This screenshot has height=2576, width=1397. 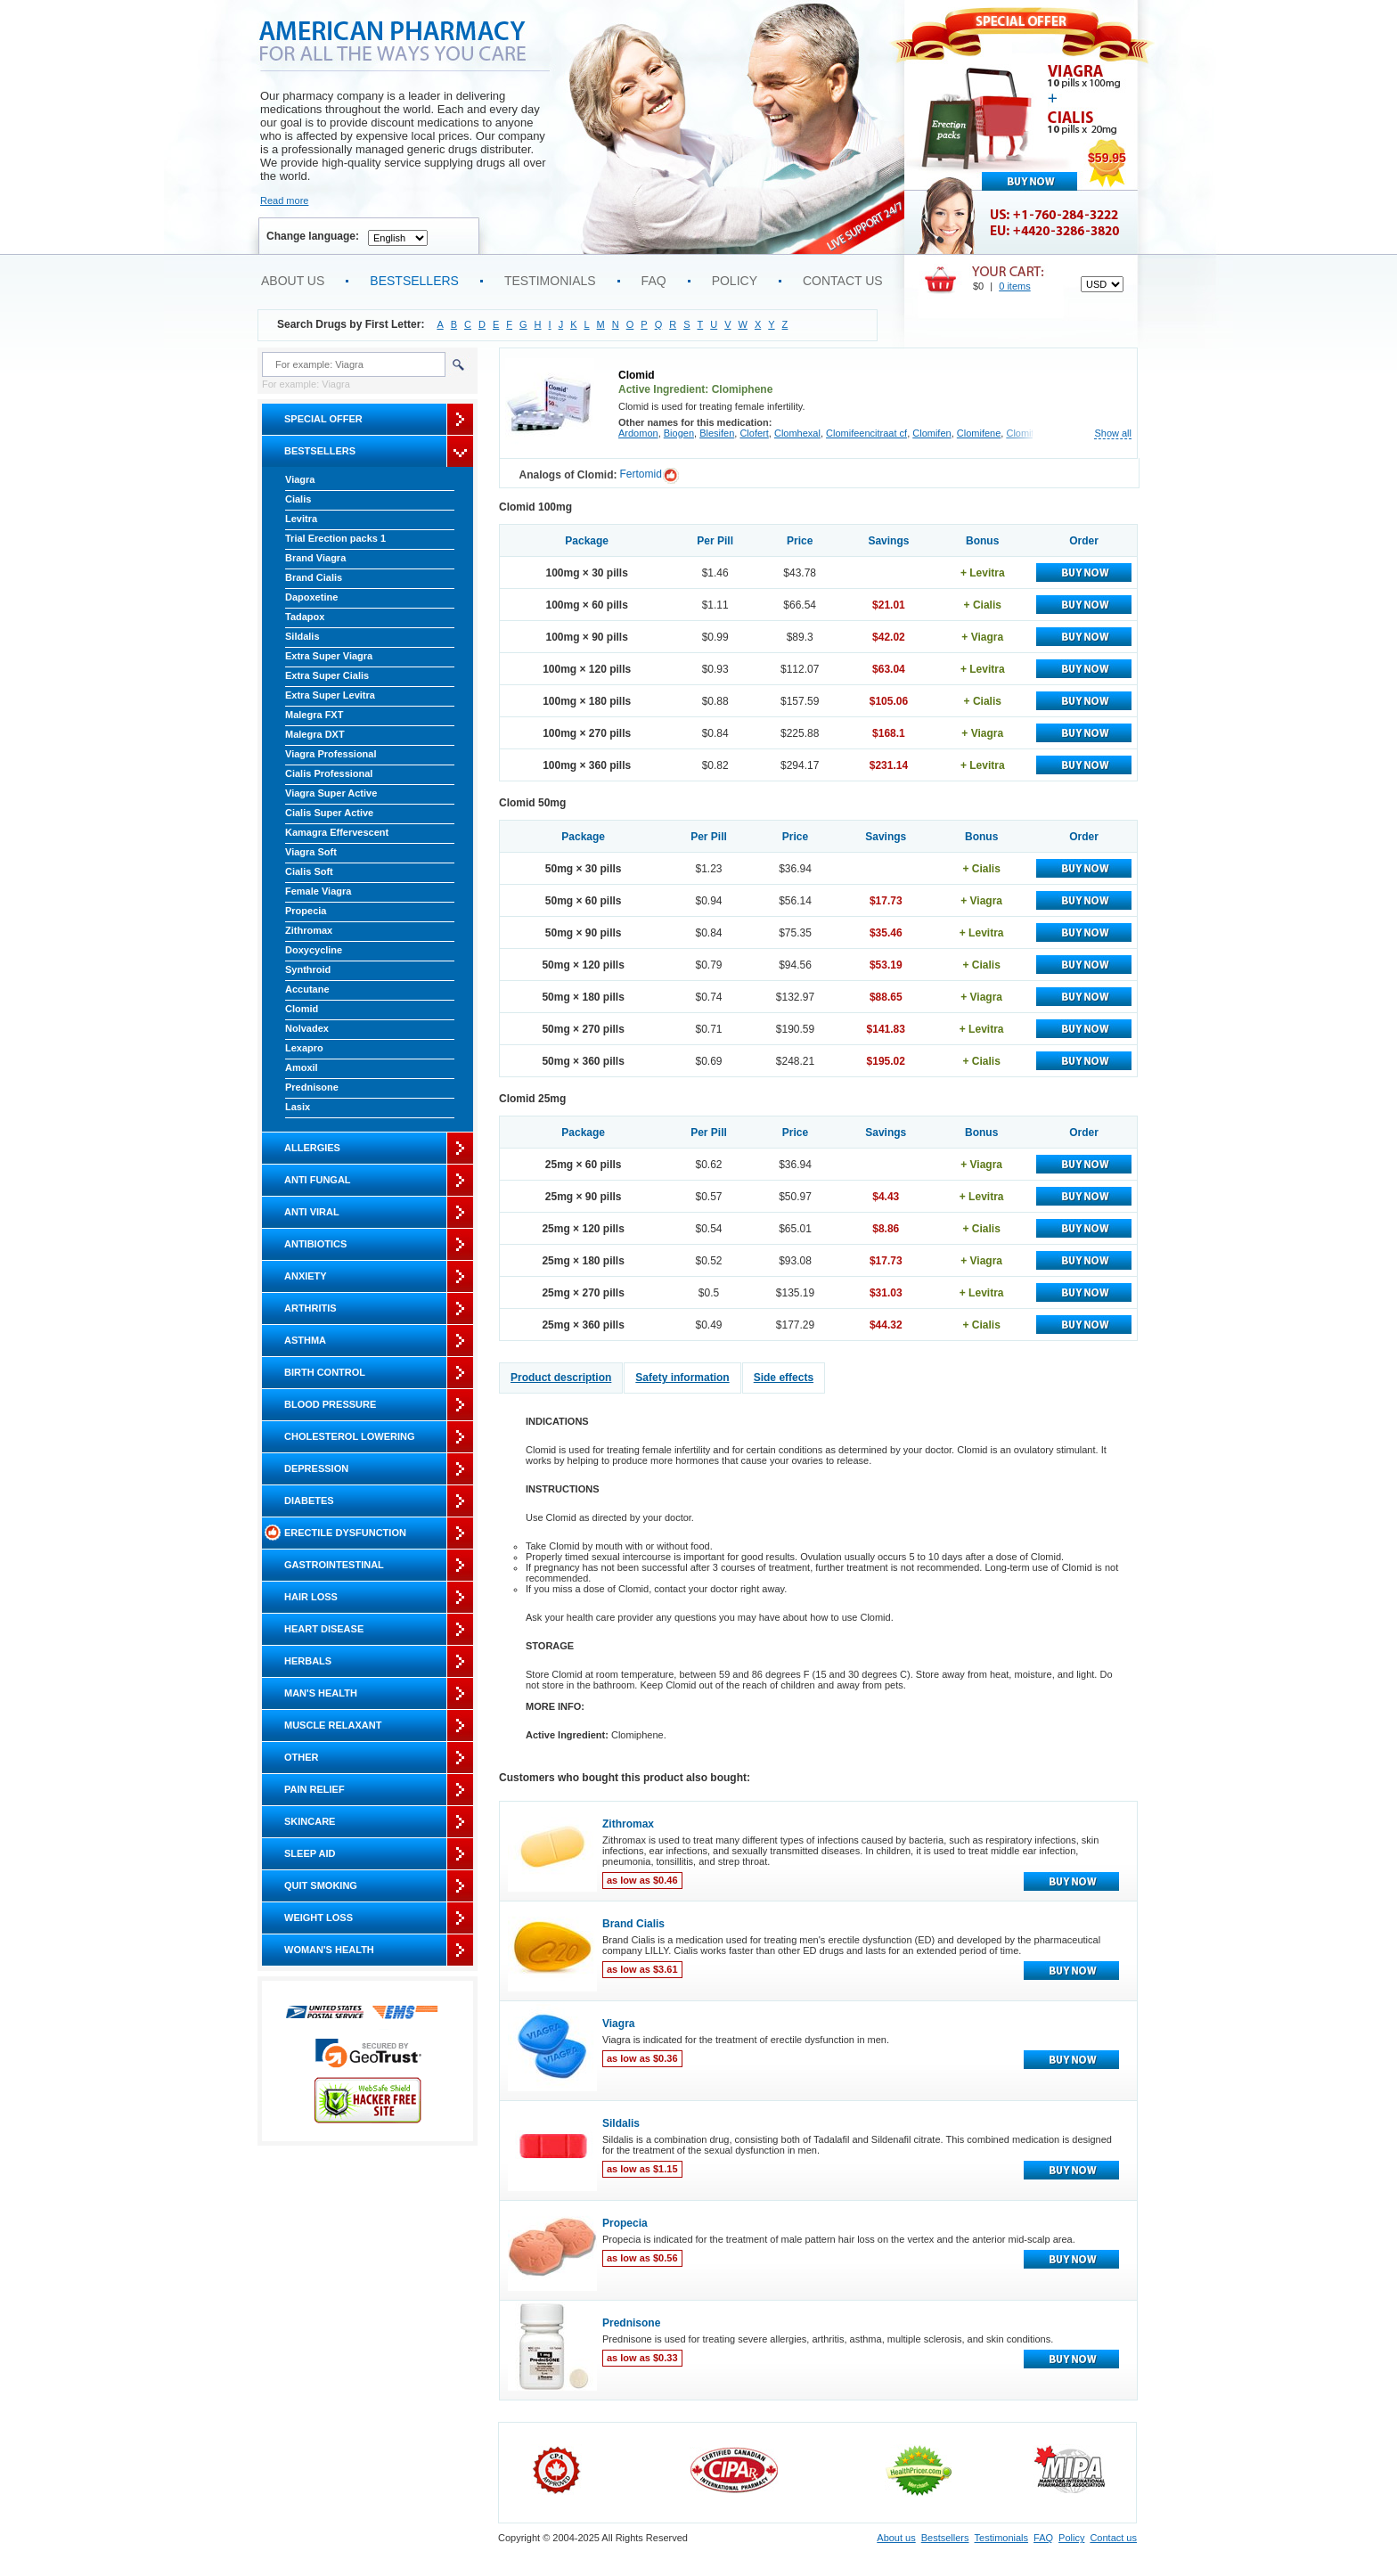 I want to click on Clomifen, so click(x=931, y=433).